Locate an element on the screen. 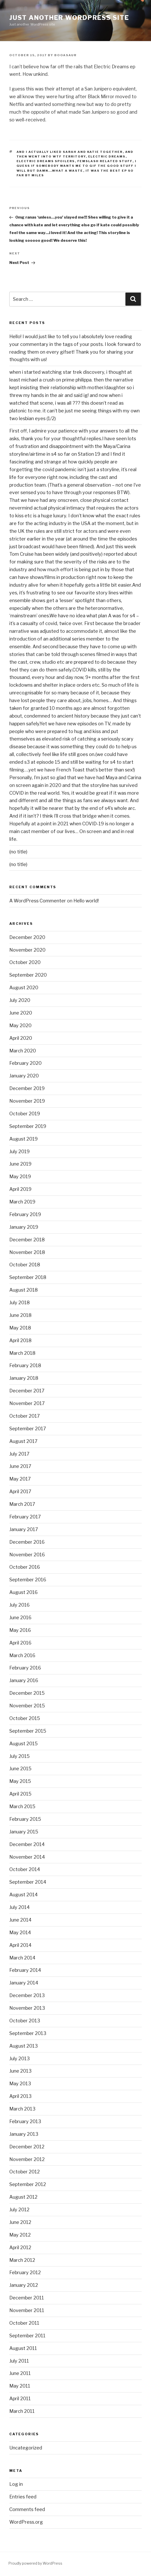  December 2020 is located at coordinates (27, 937).